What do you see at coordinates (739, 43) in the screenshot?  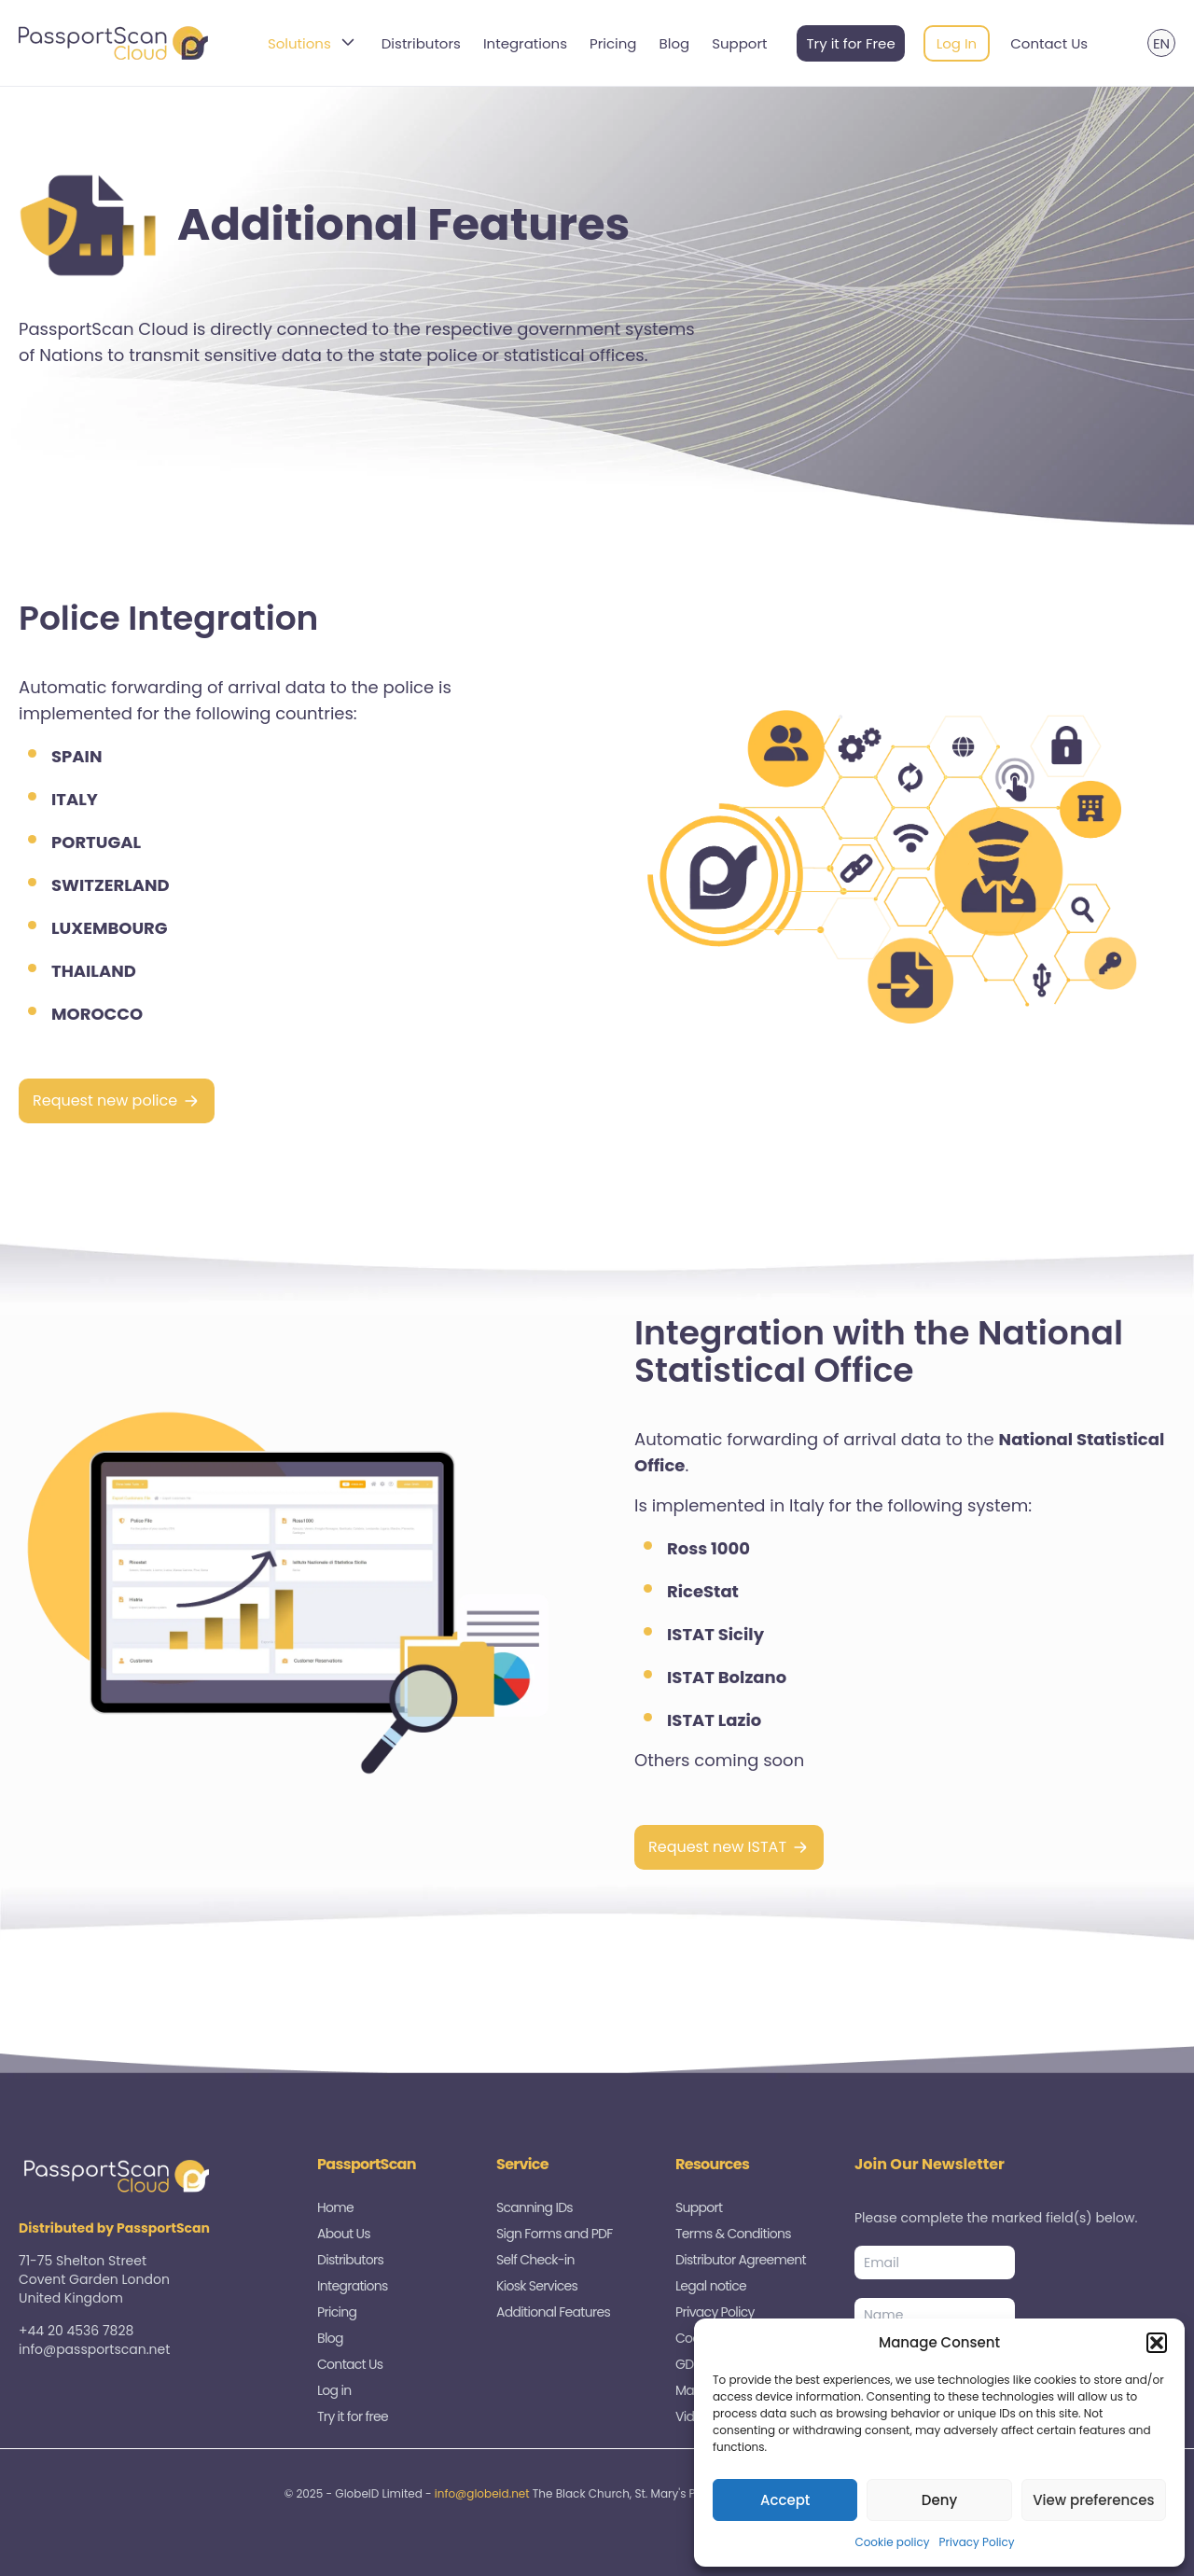 I see `Support` at bounding box center [739, 43].